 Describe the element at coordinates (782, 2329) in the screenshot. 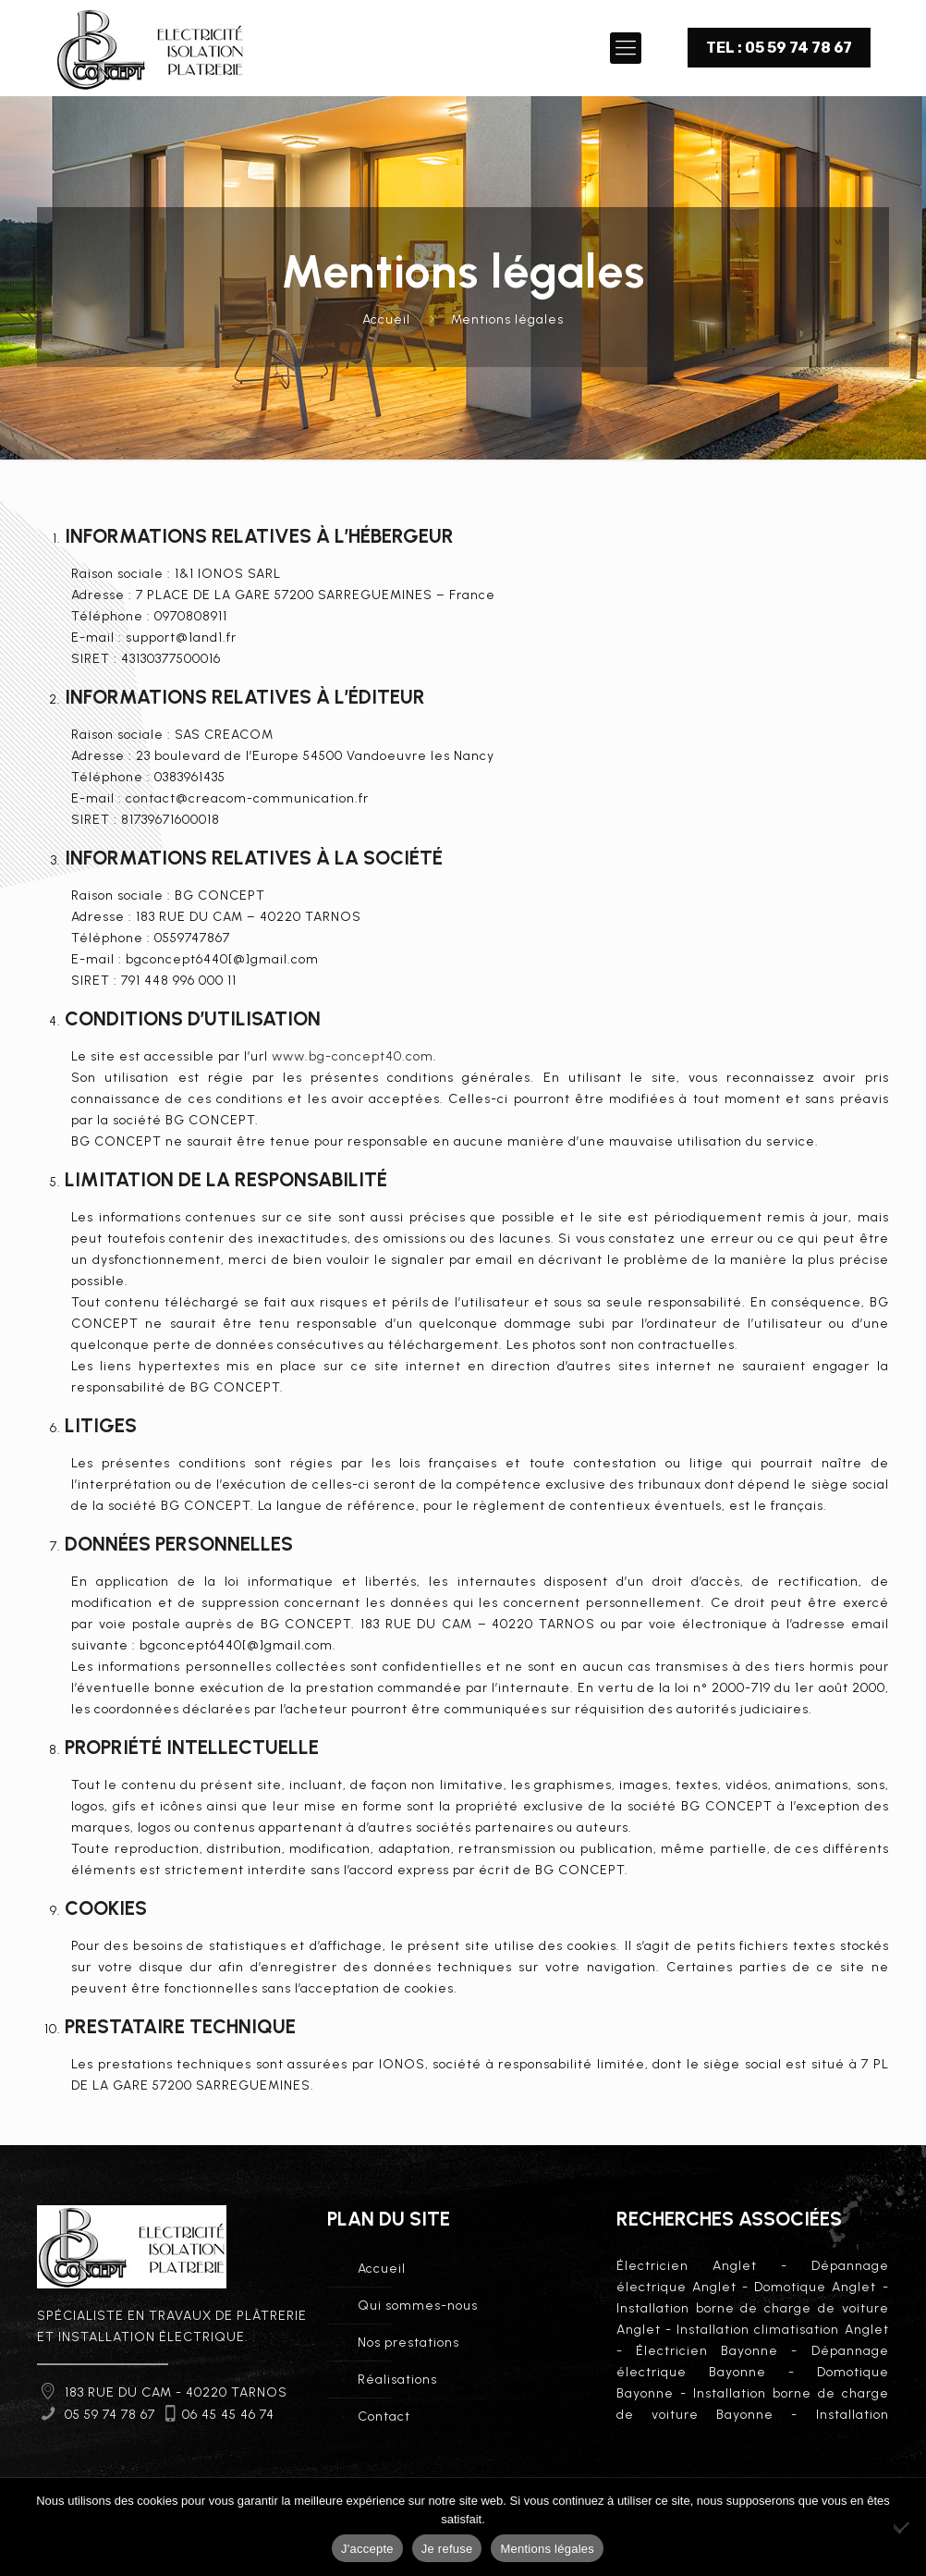

I see `Installation climatisation Anglet` at that location.